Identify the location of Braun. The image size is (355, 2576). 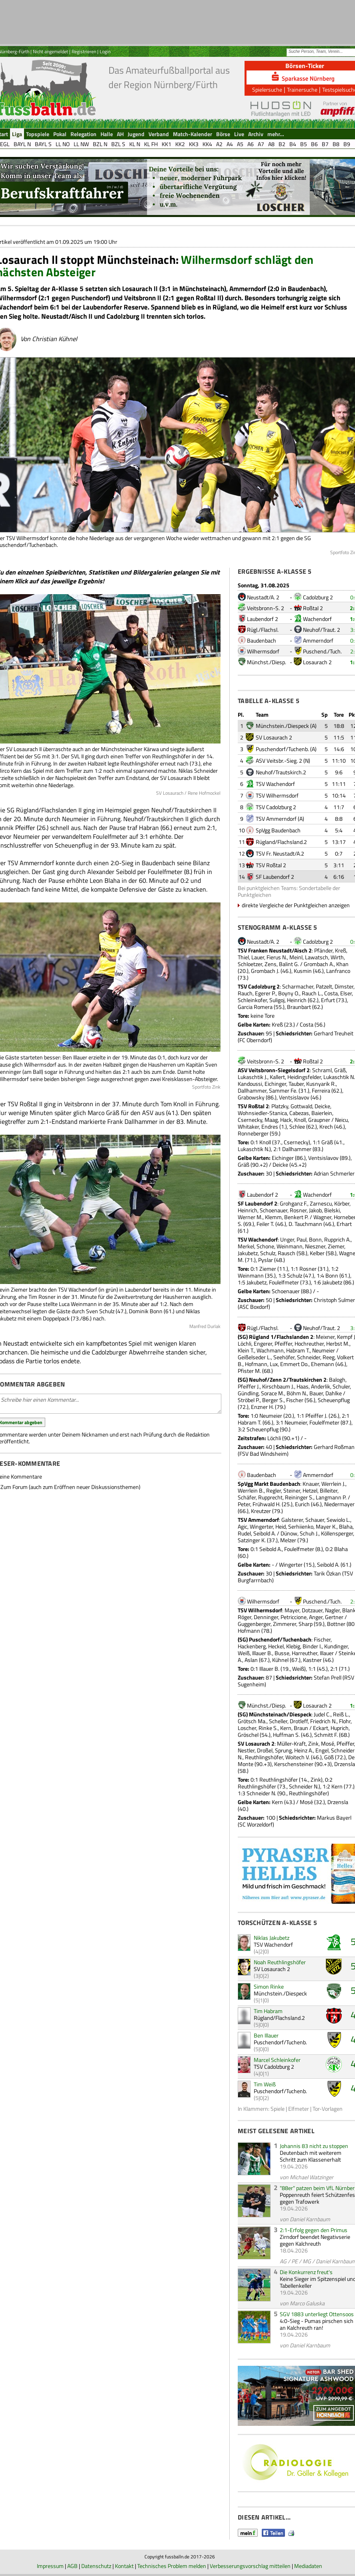
(301, 1728).